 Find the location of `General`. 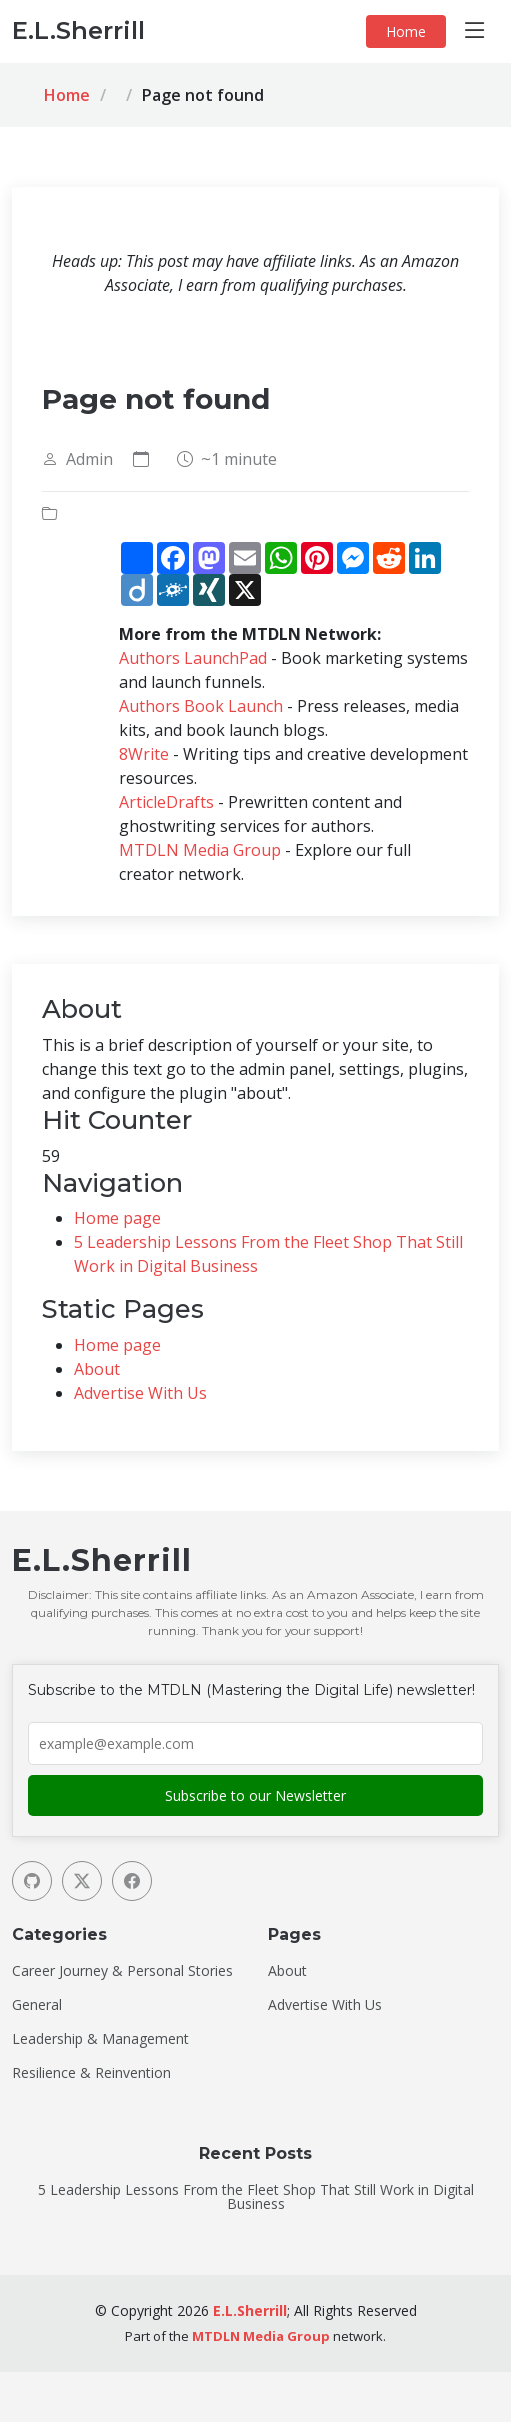

General is located at coordinates (37, 2005).